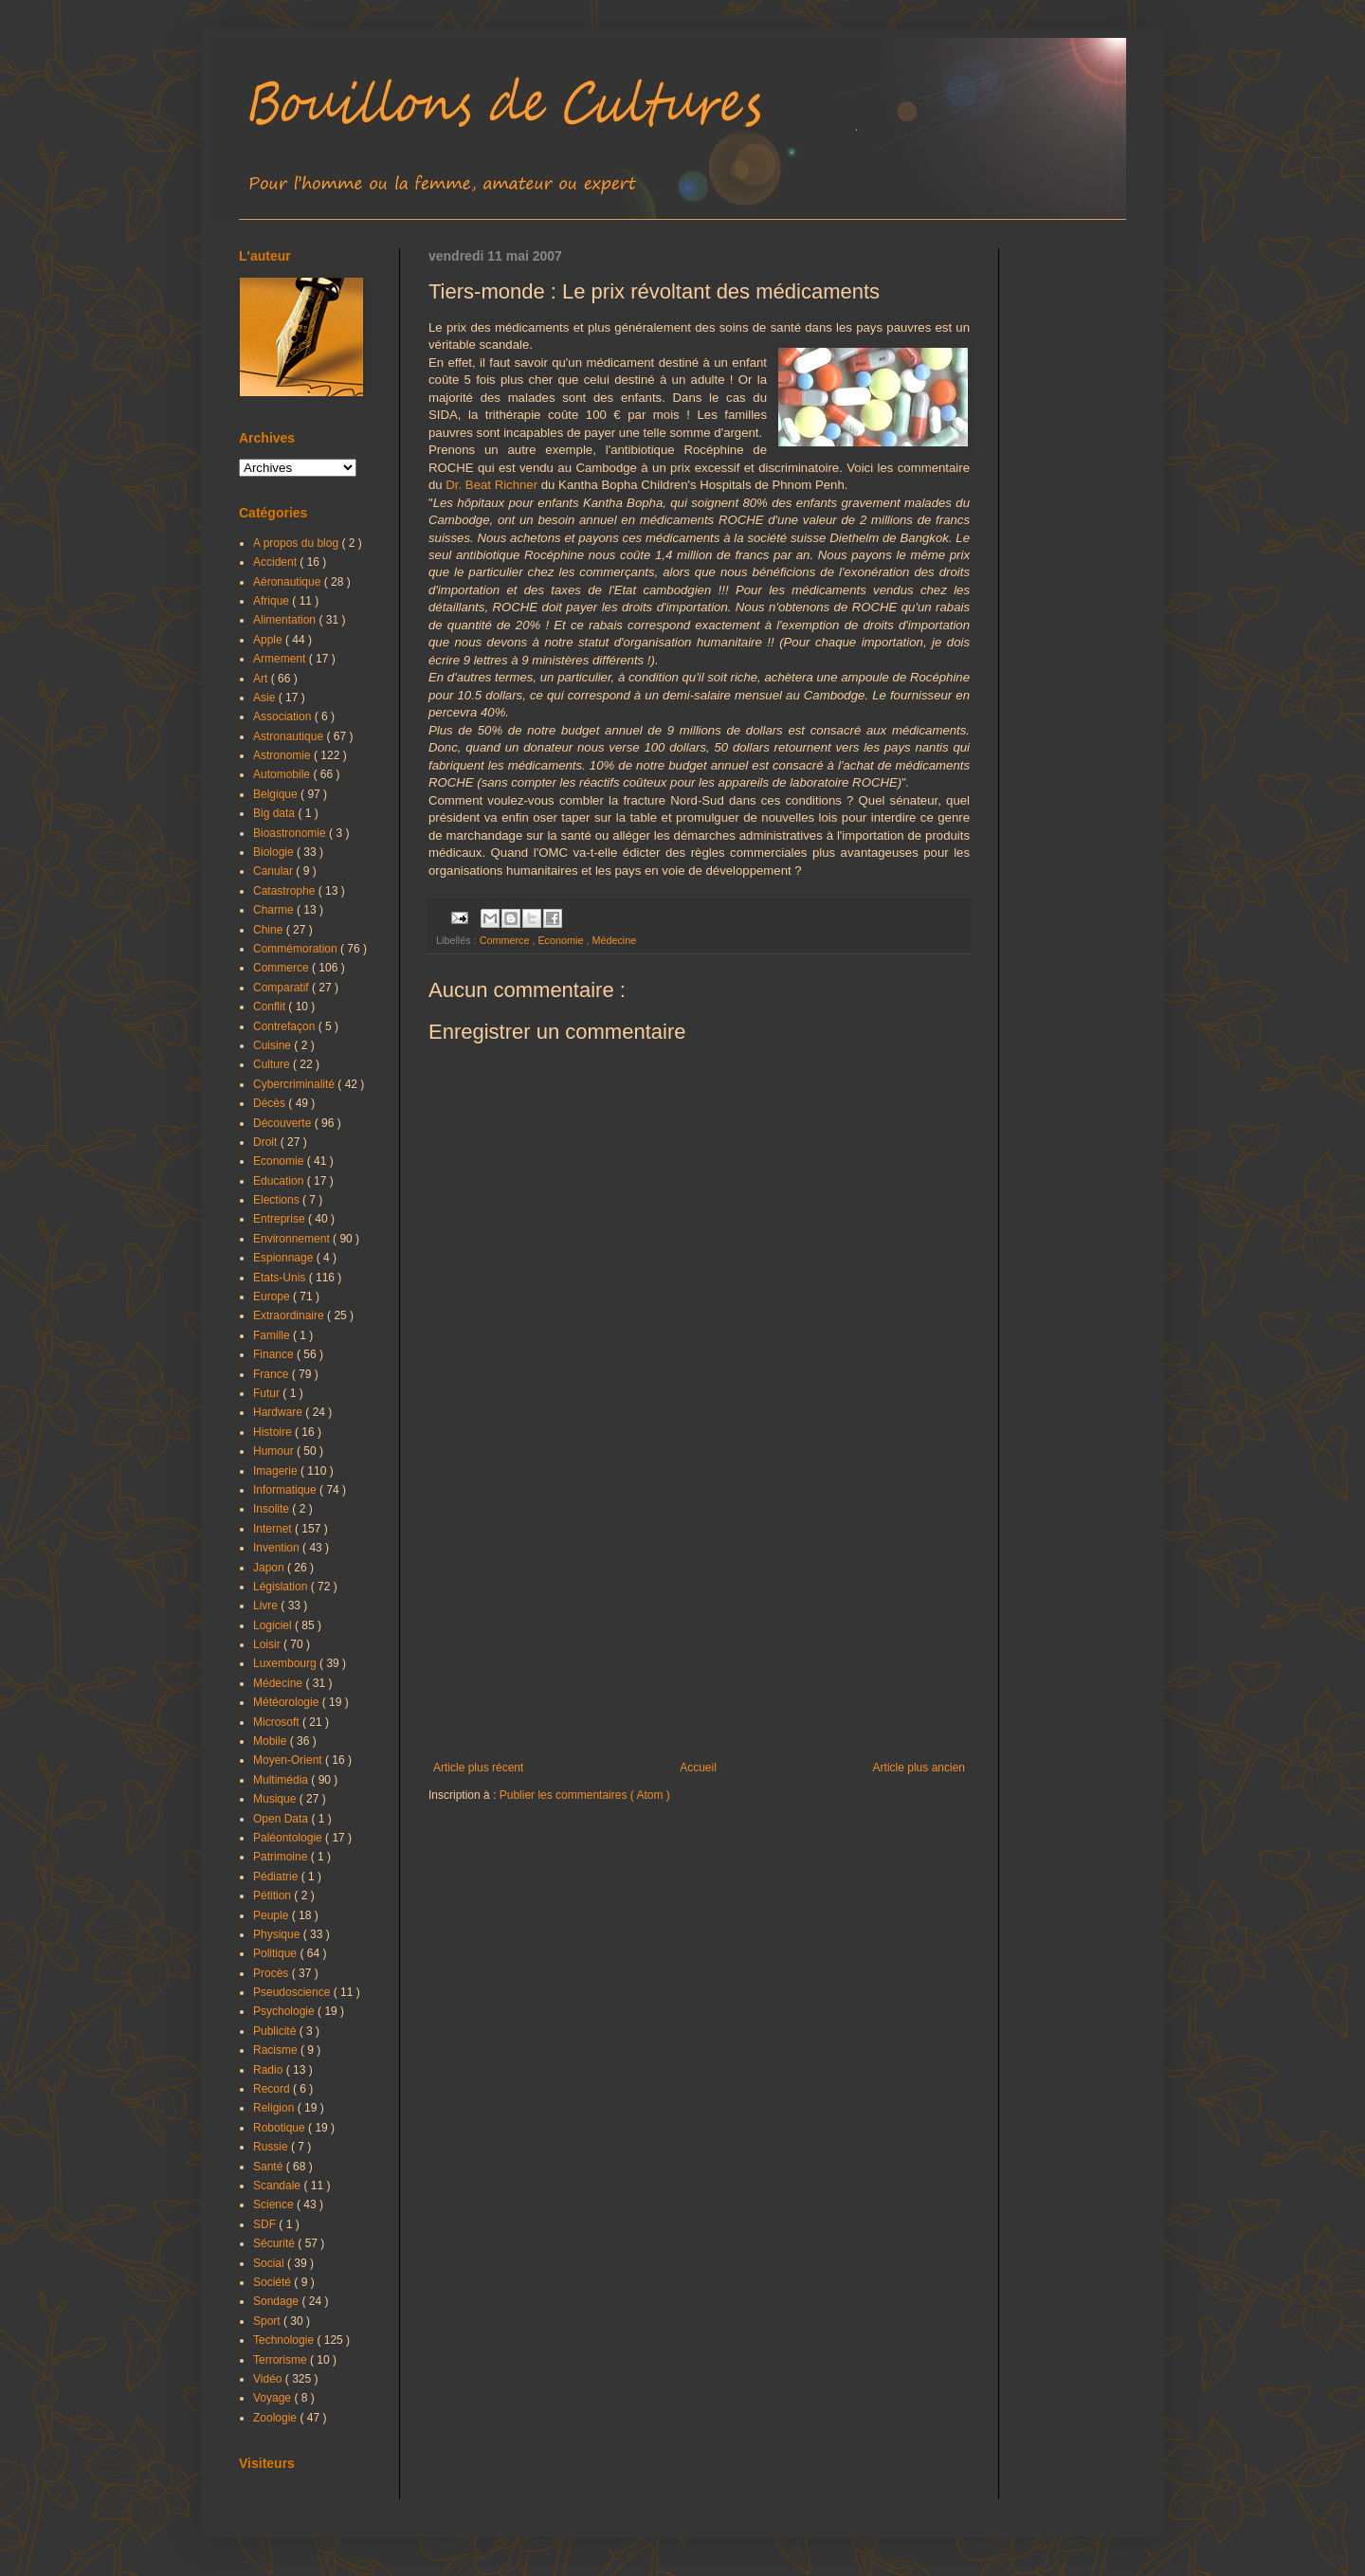 The height and width of the screenshot is (2576, 1365). I want to click on Psychologie, so click(285, 2011).